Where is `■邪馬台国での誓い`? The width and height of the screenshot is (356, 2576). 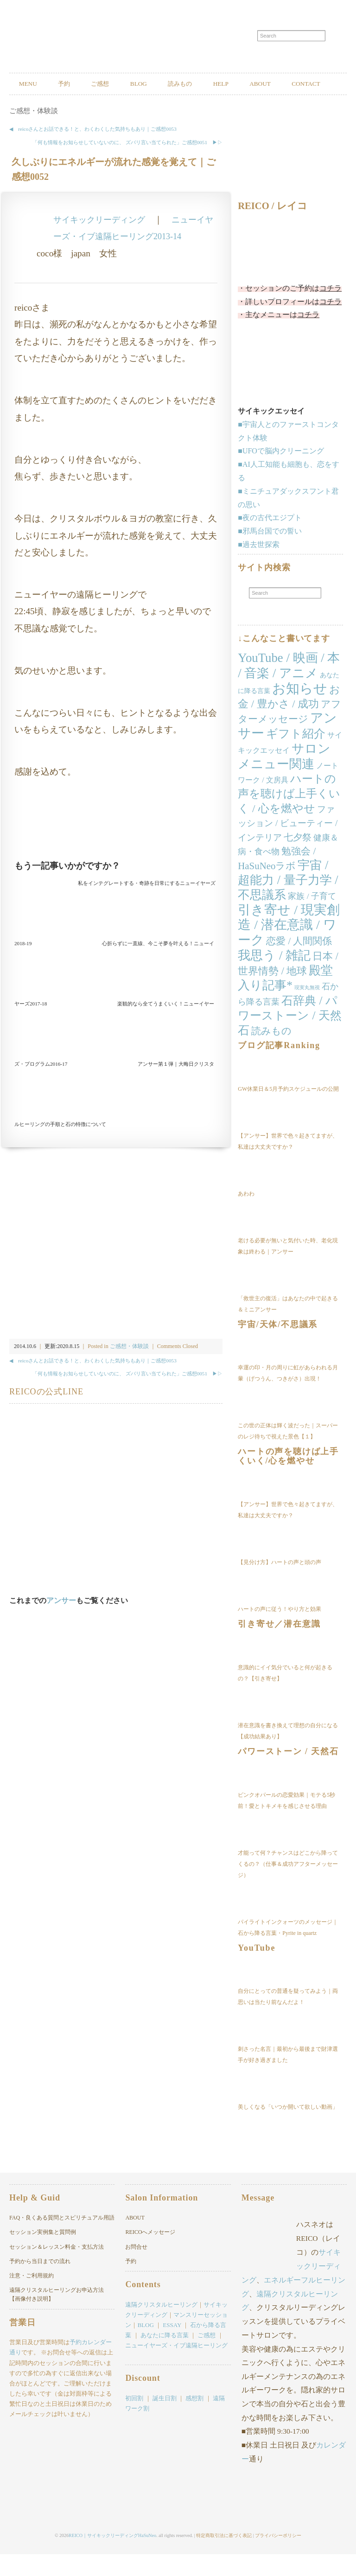 ■邪馬台国での誓い is located at coordinates (270, 554).